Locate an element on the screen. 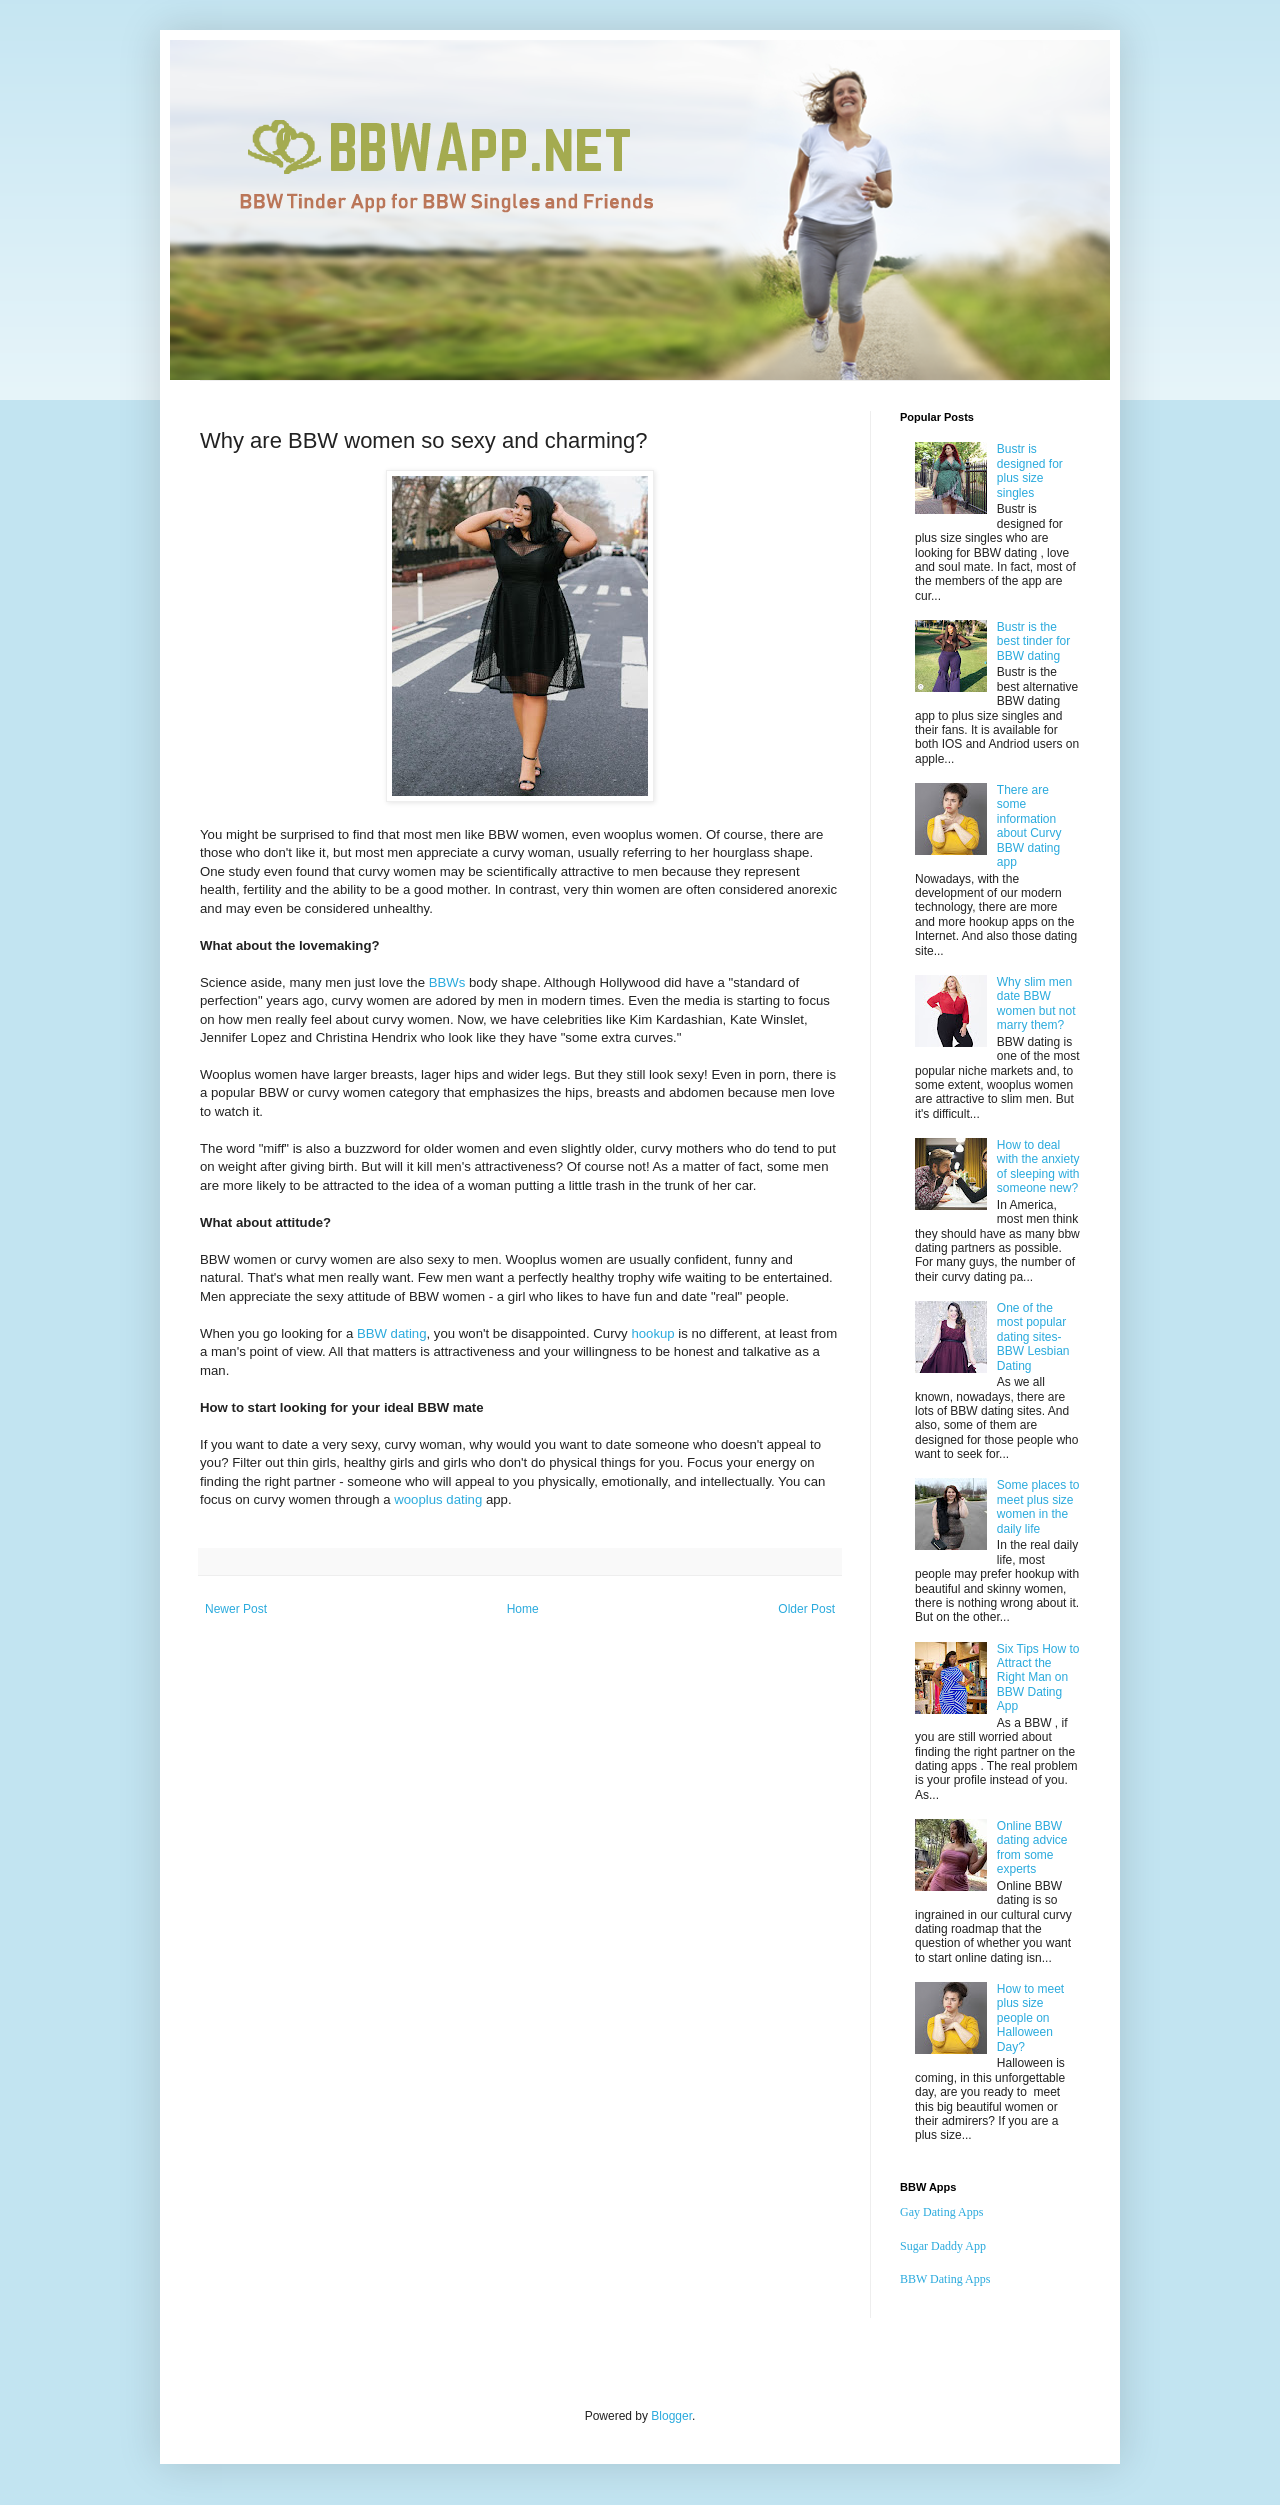 The width and height of the screenshot is (1280, 2505). There are some information about Curvy BBW dating app is located at coordinates (1029, 826).